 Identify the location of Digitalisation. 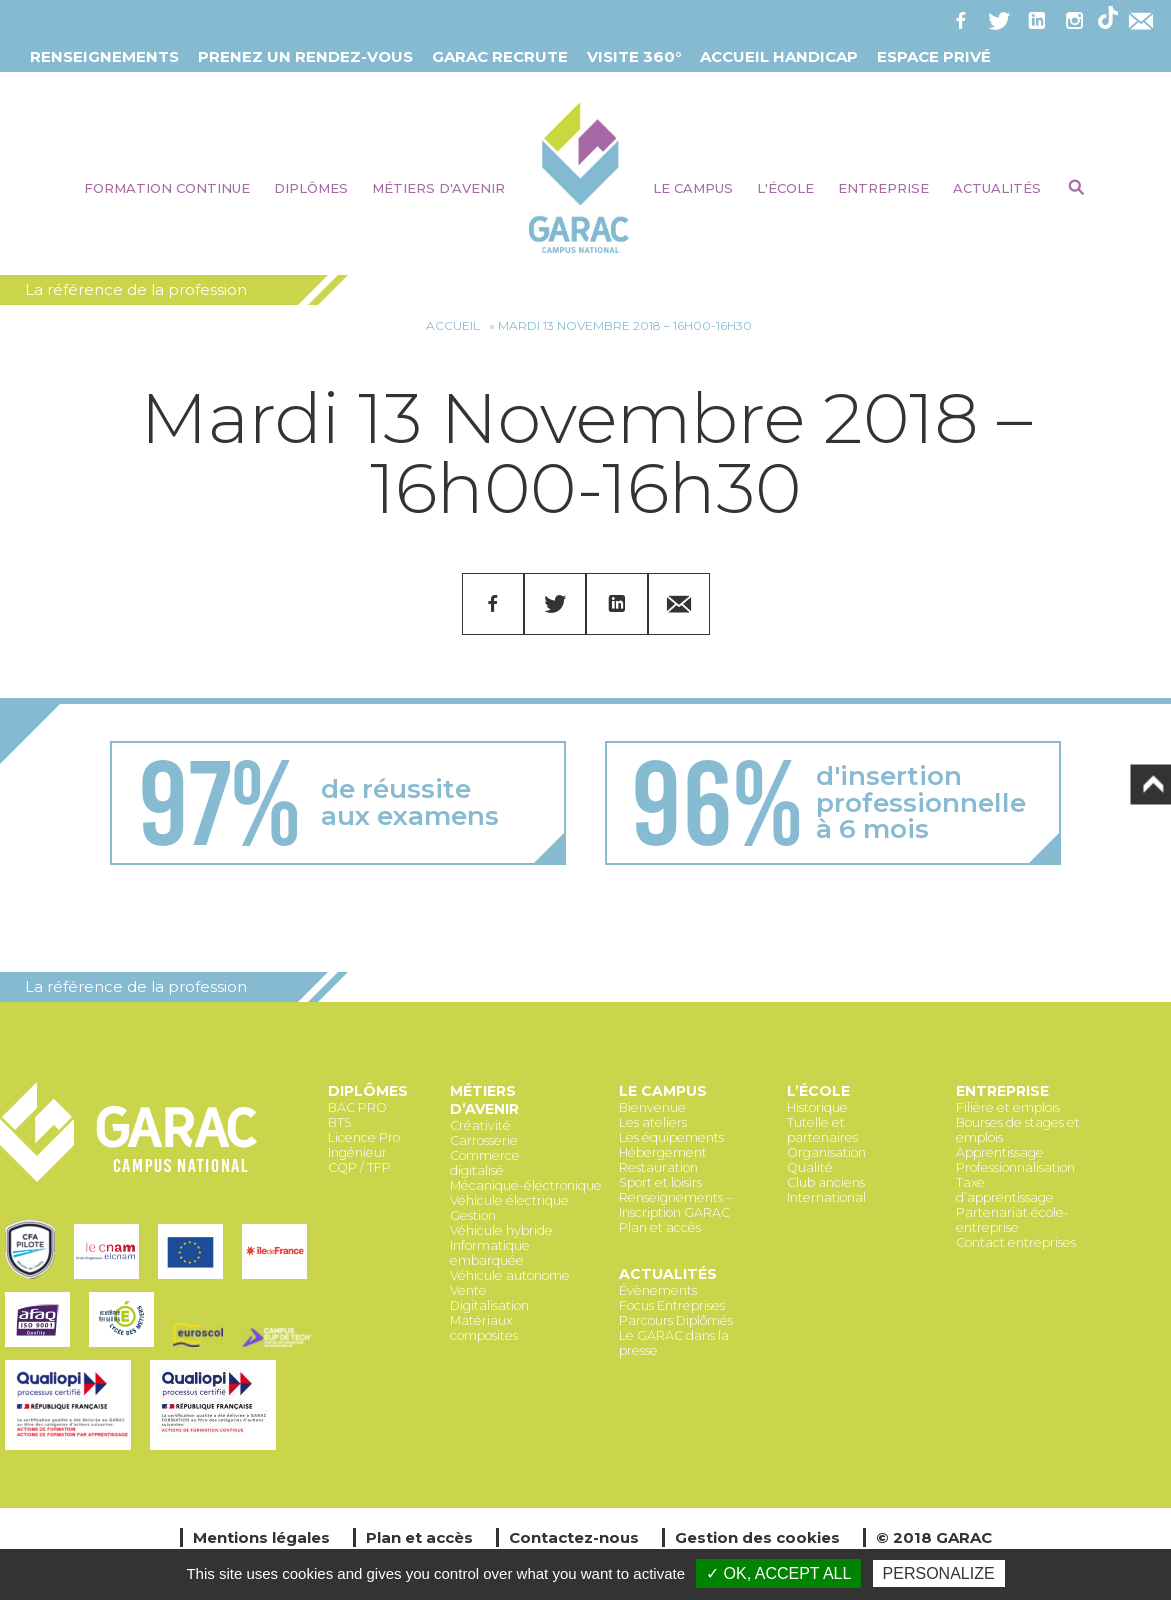
(489, 1305).